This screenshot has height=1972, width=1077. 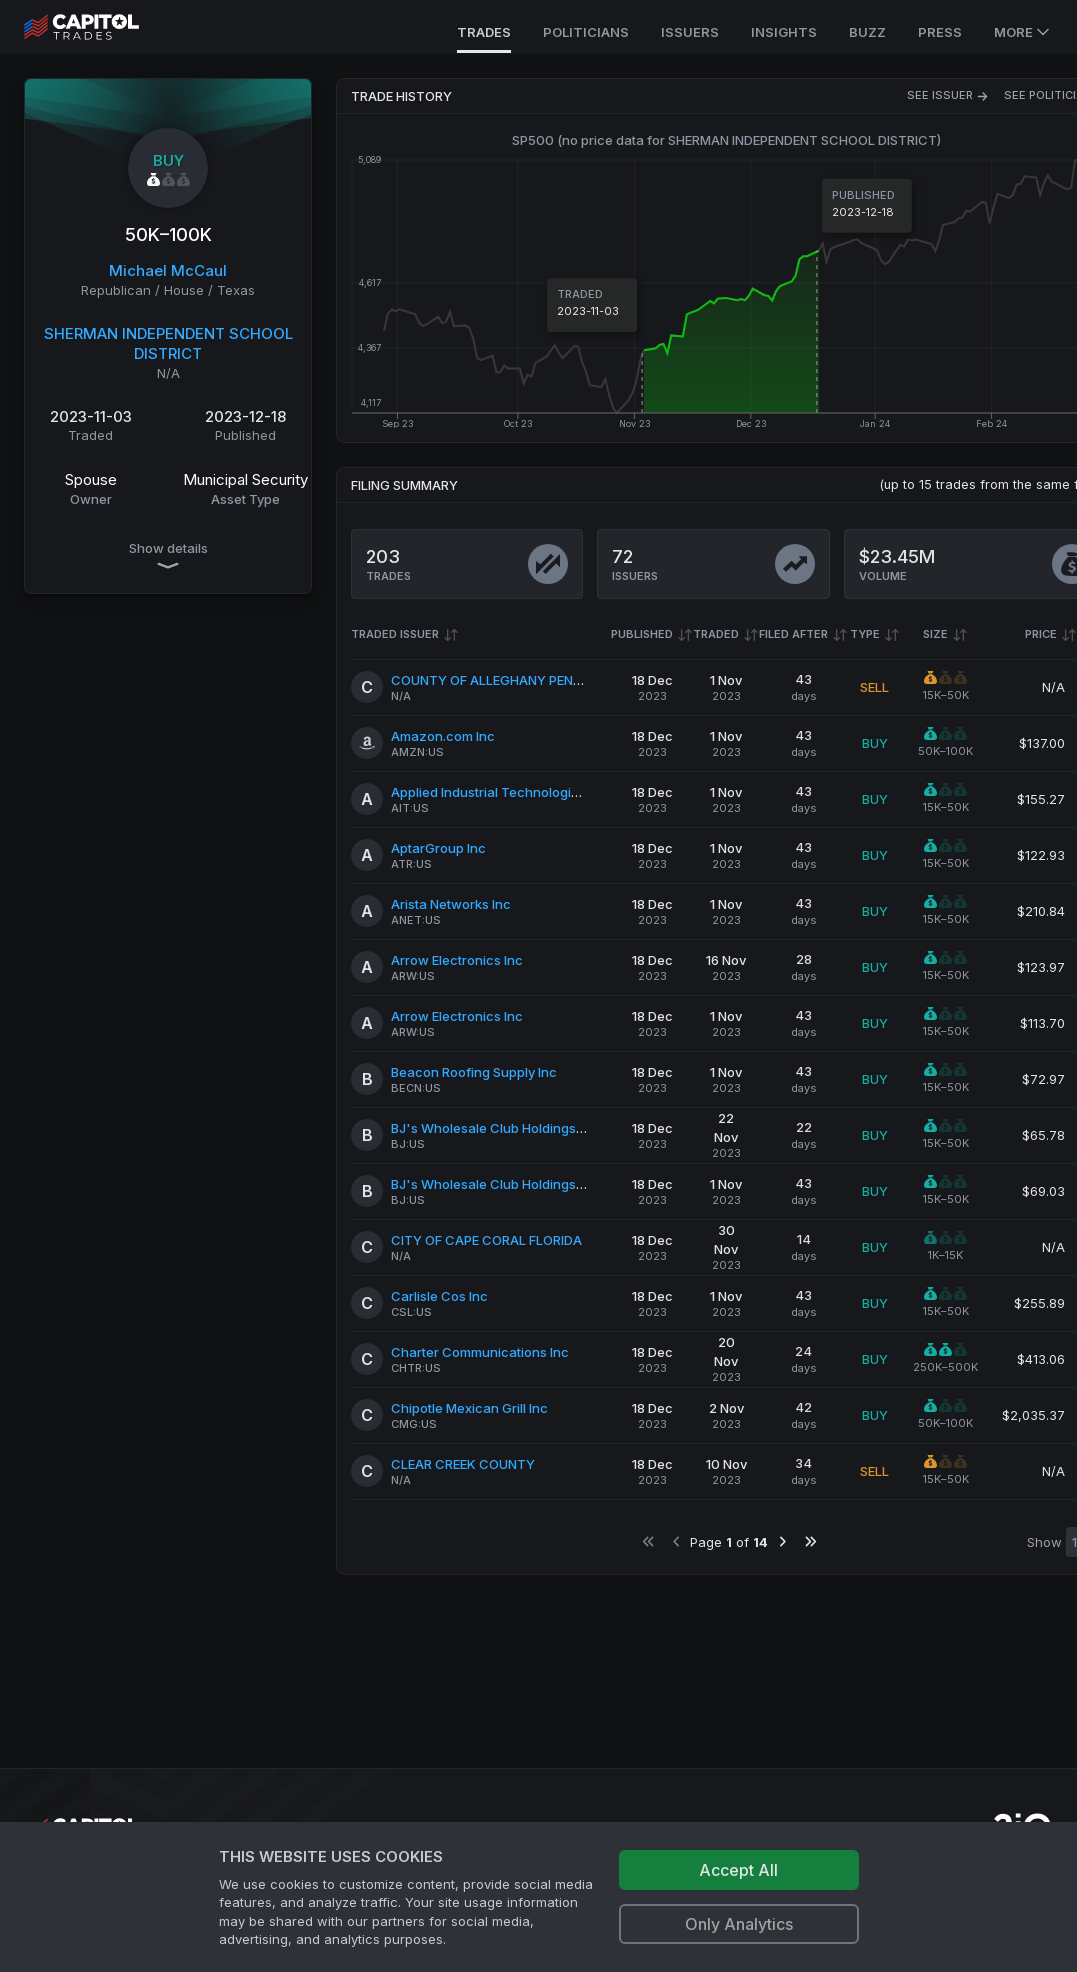 I want to click on [Go to last page], so click(x=810, y=1541).